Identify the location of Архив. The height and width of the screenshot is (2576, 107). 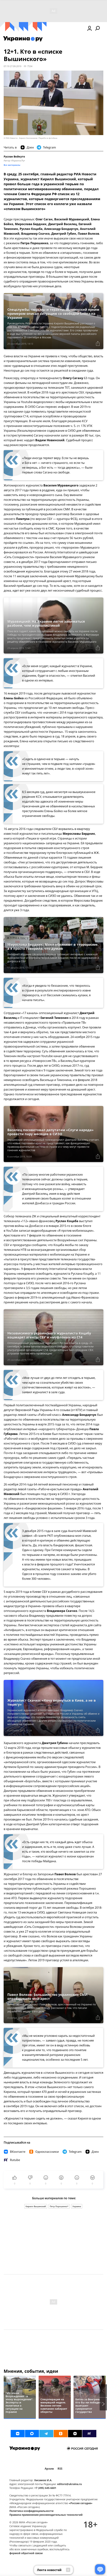
(49, 2469).